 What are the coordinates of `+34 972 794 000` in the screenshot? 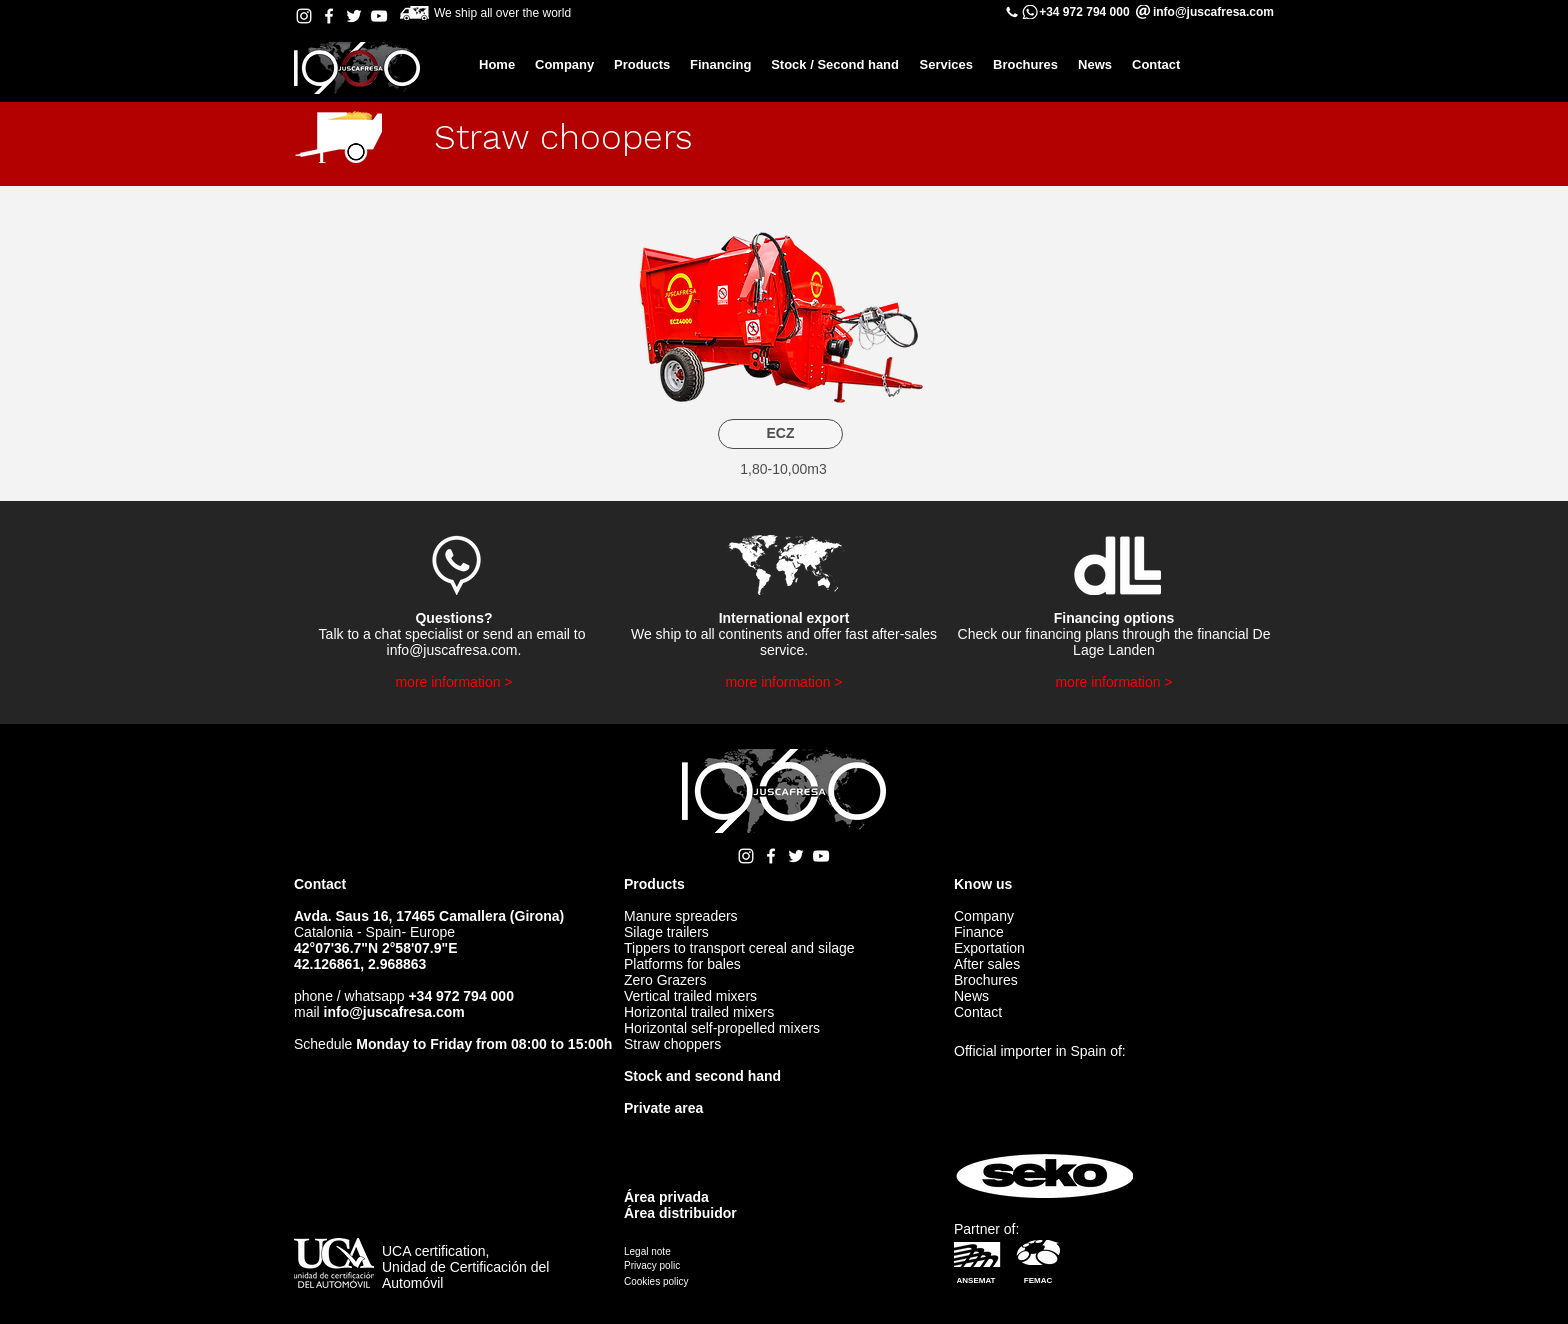 It's located at (1084, 12).